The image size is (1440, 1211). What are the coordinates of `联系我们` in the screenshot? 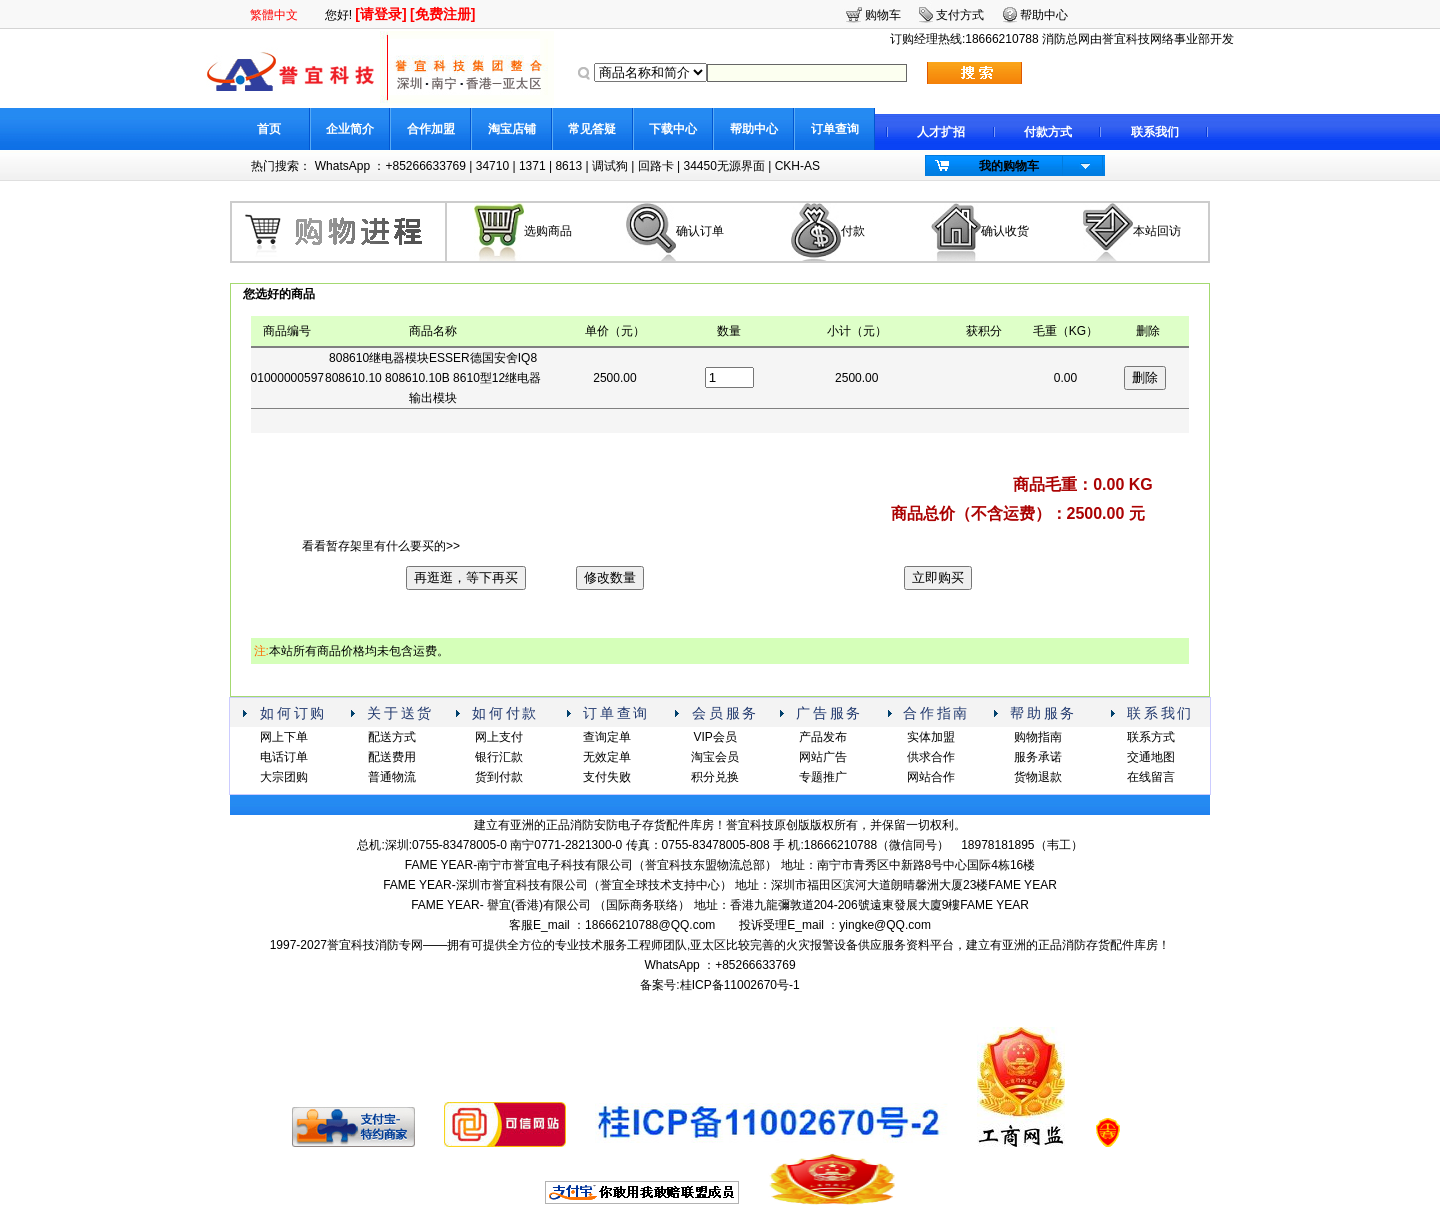 It's located at (1155, 132).